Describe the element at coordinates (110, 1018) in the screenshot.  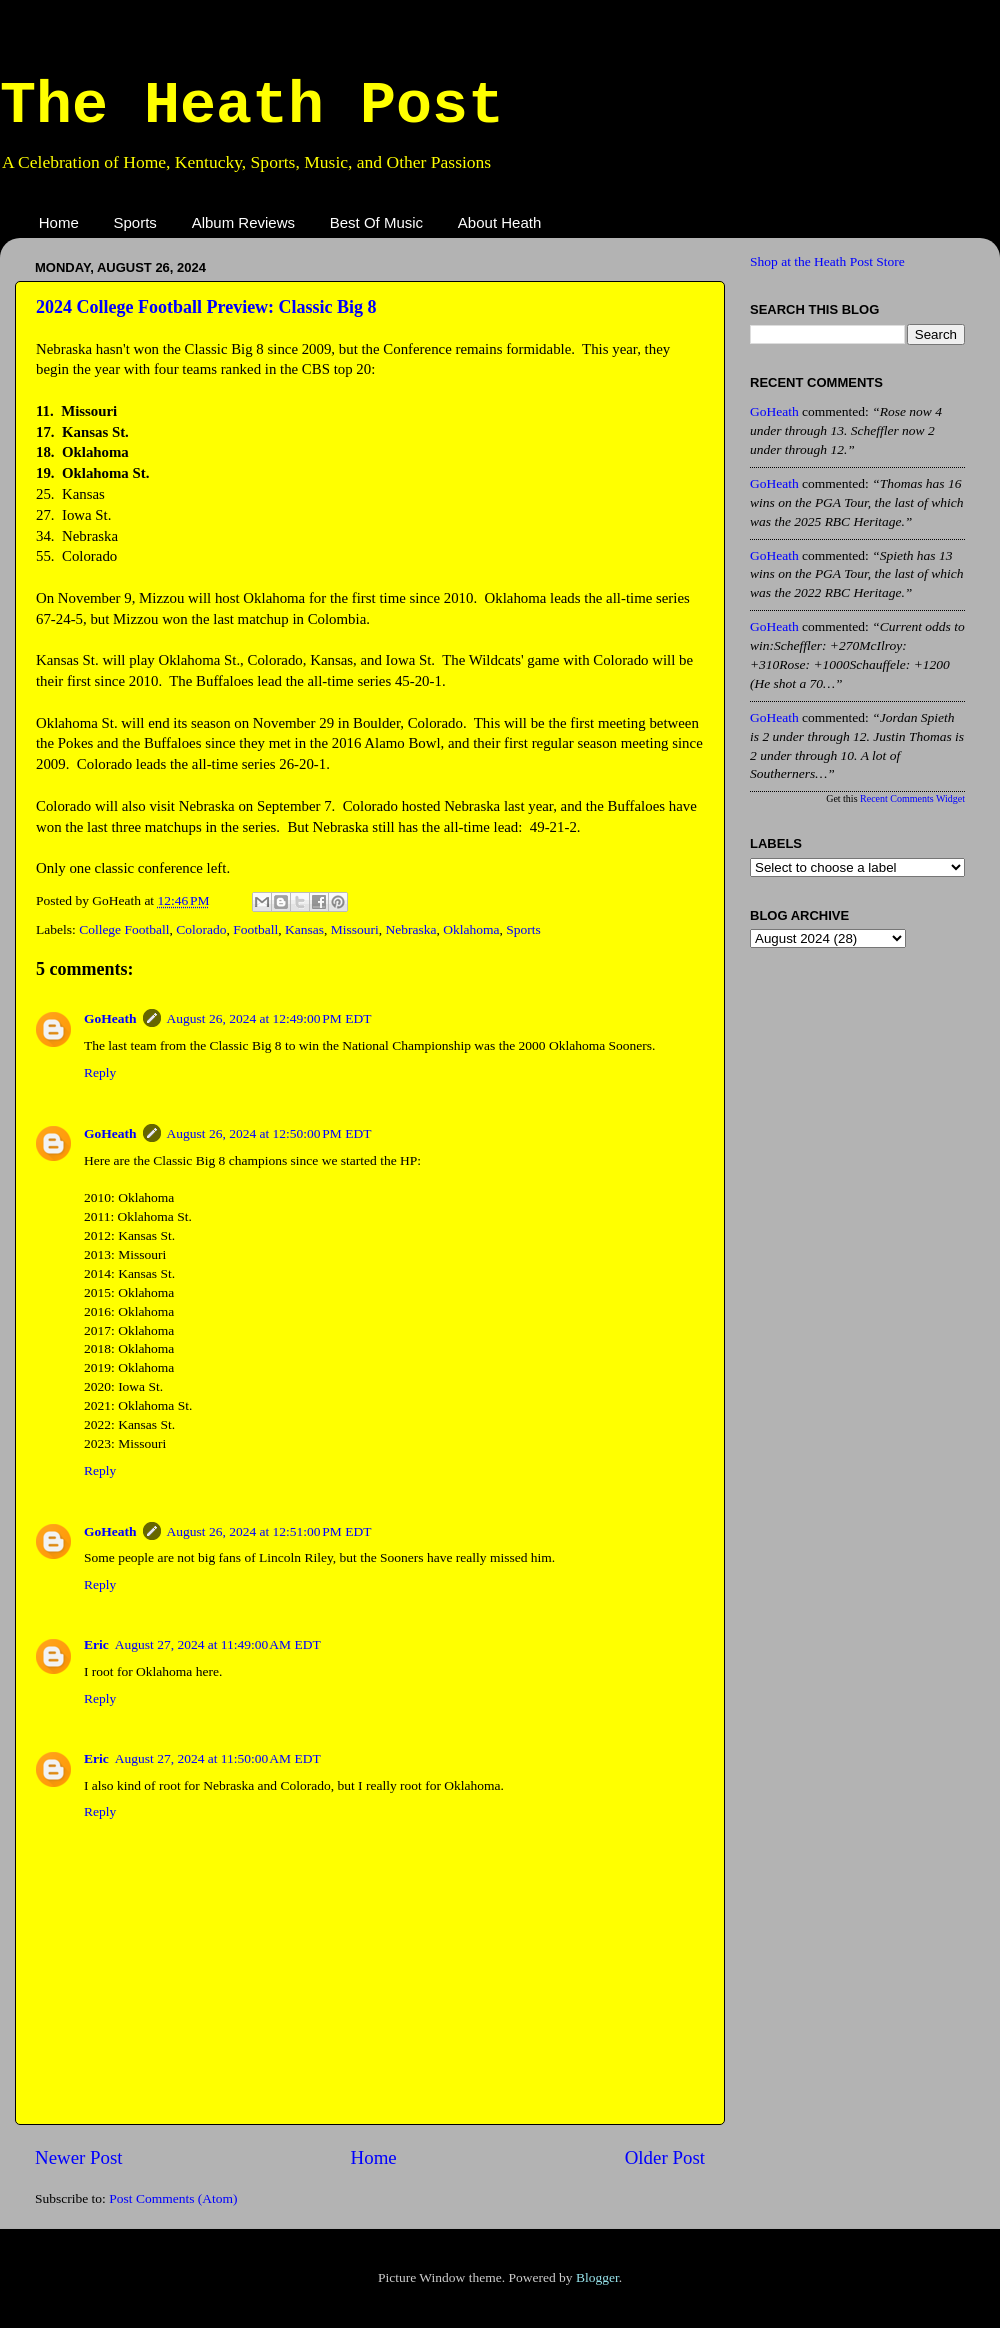
I see `GoHeath` at that location.